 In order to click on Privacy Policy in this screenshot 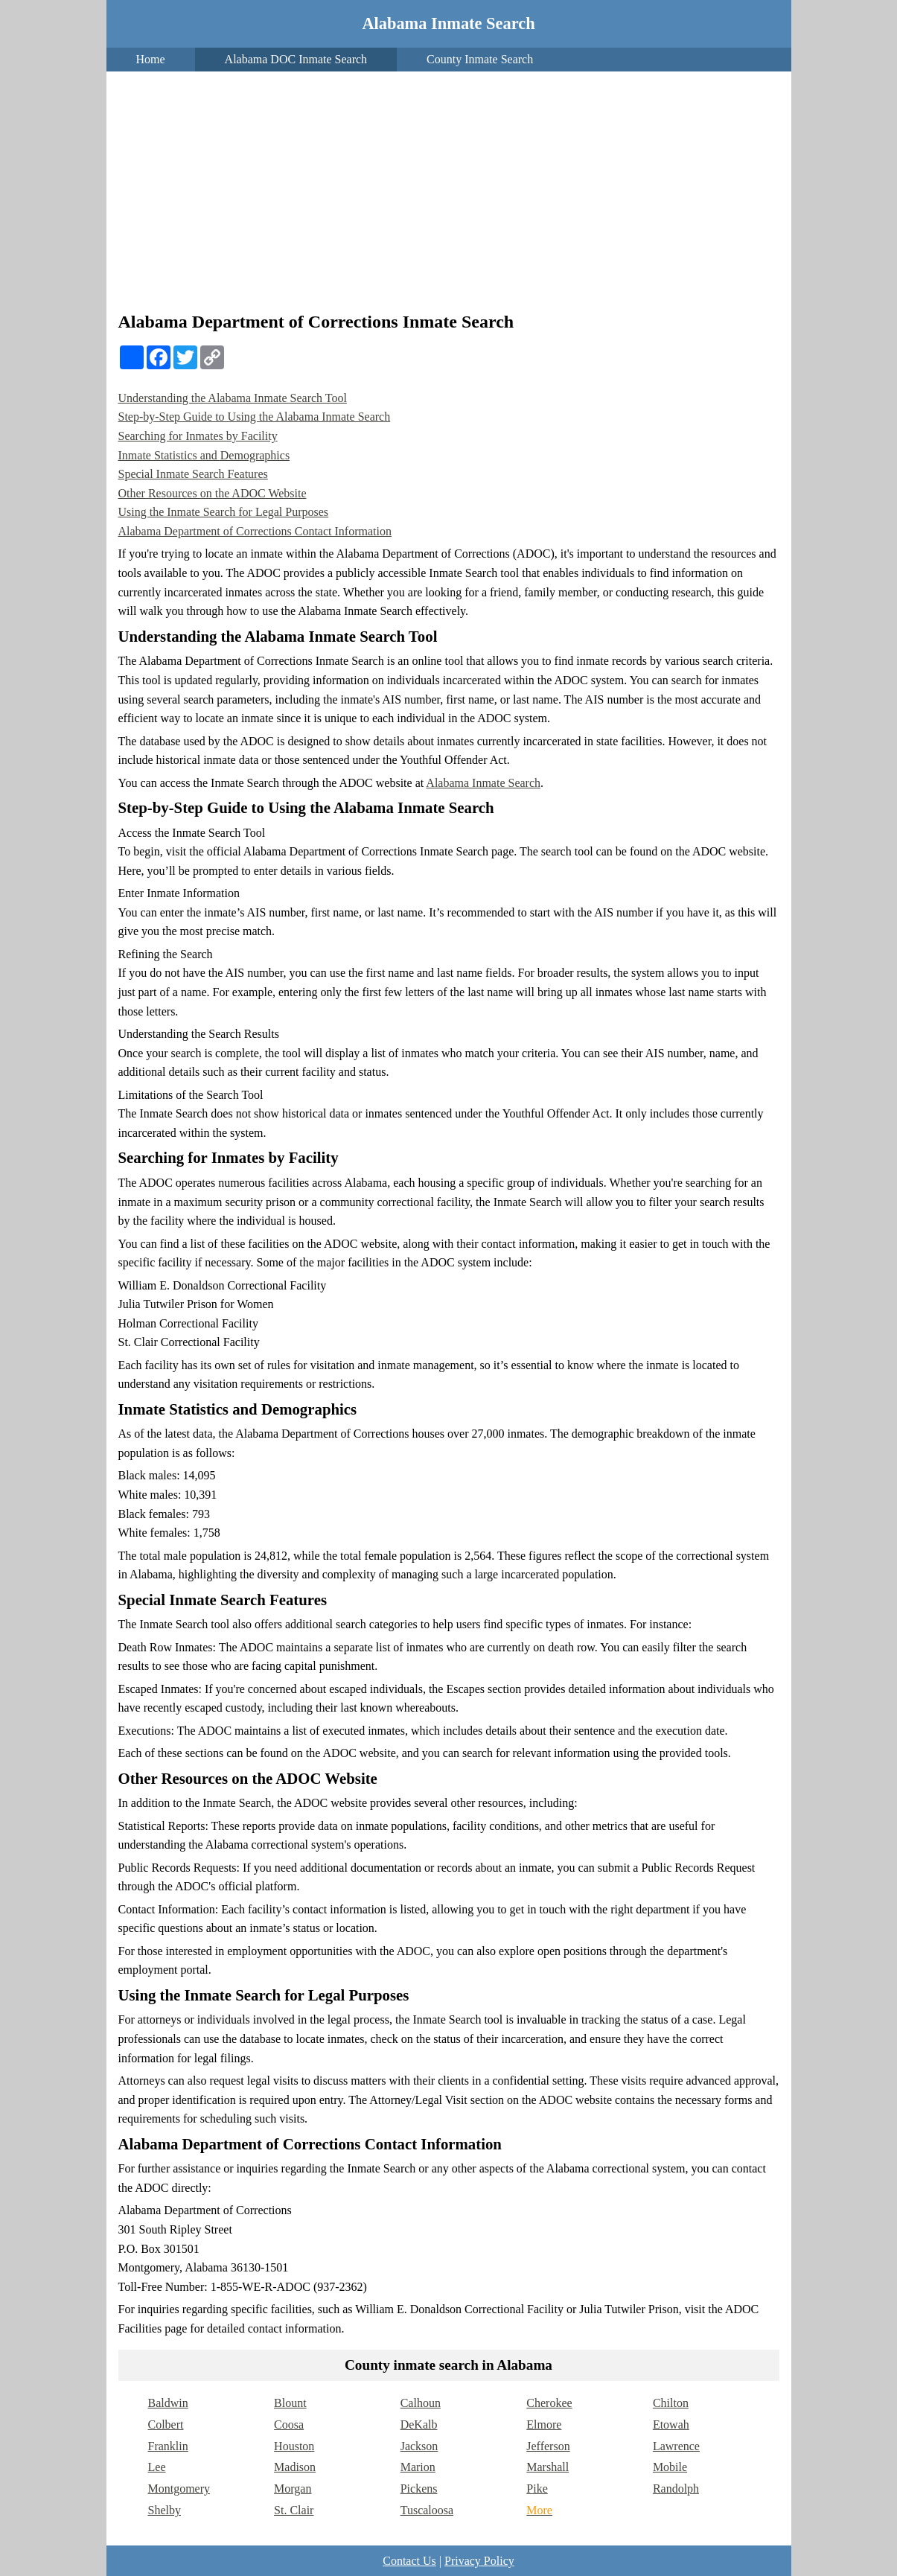, I will do `click(479, 2560)`.